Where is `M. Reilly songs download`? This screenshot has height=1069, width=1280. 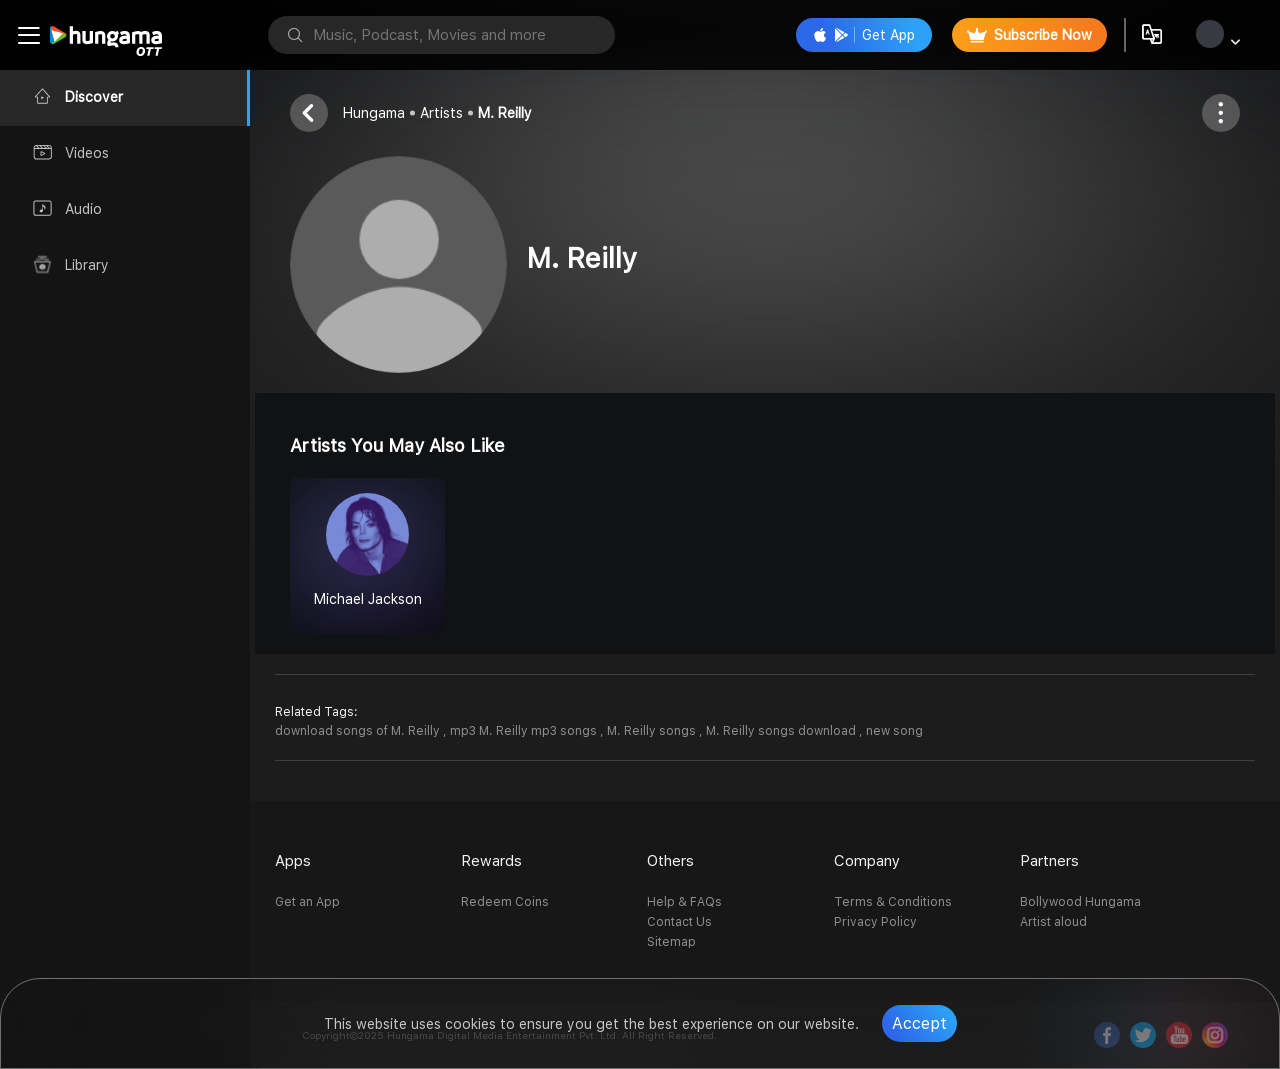
M. Reilly songs download is located at coordinates (782, 731).